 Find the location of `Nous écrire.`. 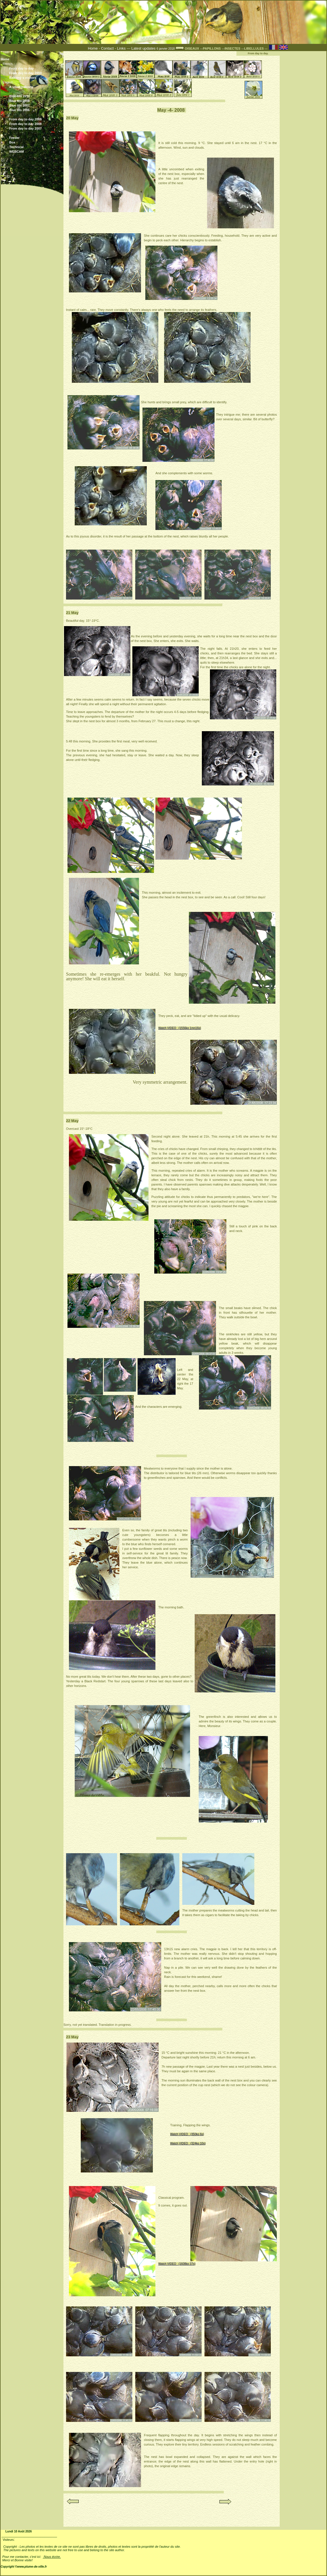

Nous écrire. is located at coordinates (52, 2556).